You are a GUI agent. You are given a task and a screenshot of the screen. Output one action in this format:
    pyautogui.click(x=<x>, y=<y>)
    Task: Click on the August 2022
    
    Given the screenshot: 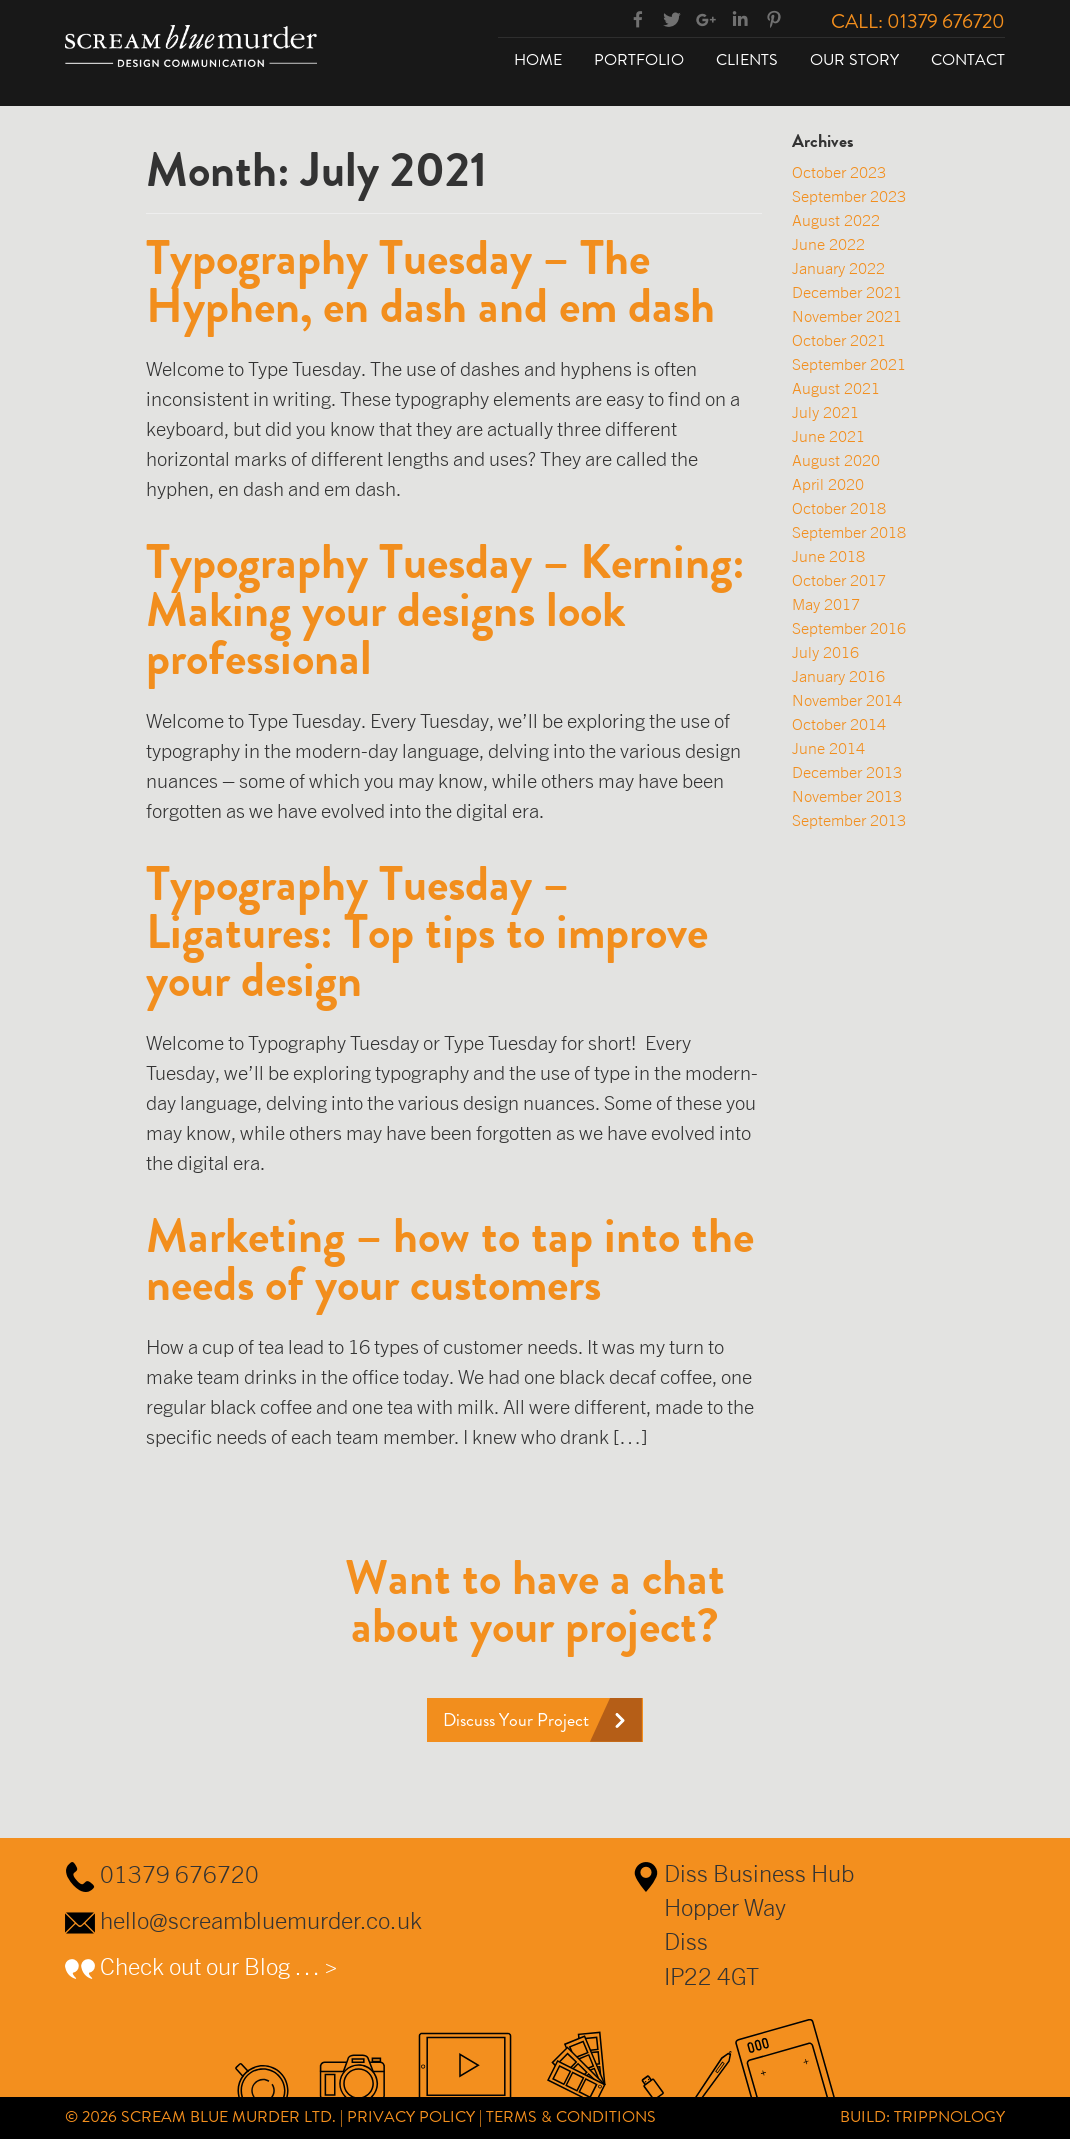 What is the action you would take?
    pyautogui.click(x=836, y=220)
    